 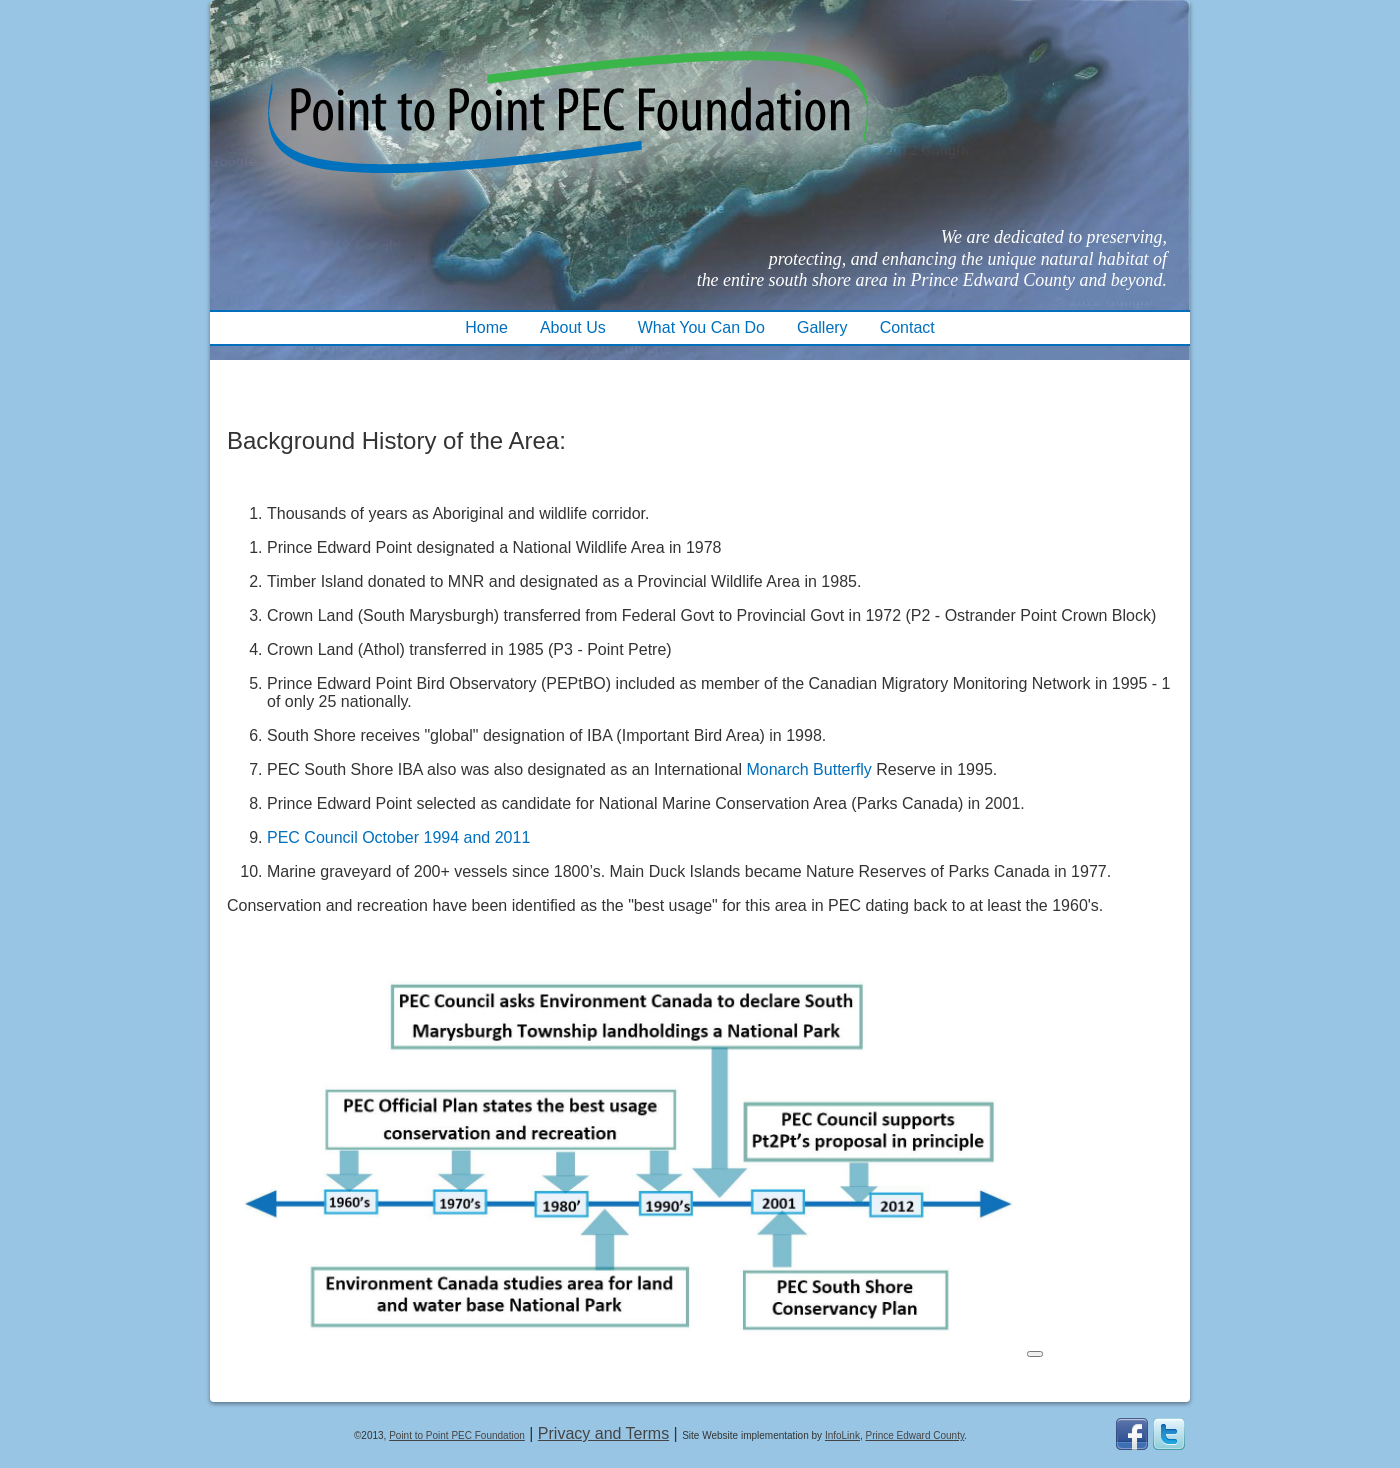 What do you see at coordinates (808, 769) in the screenshot?
I see `Monarch Butterfly` at bounding box center [808, 769].